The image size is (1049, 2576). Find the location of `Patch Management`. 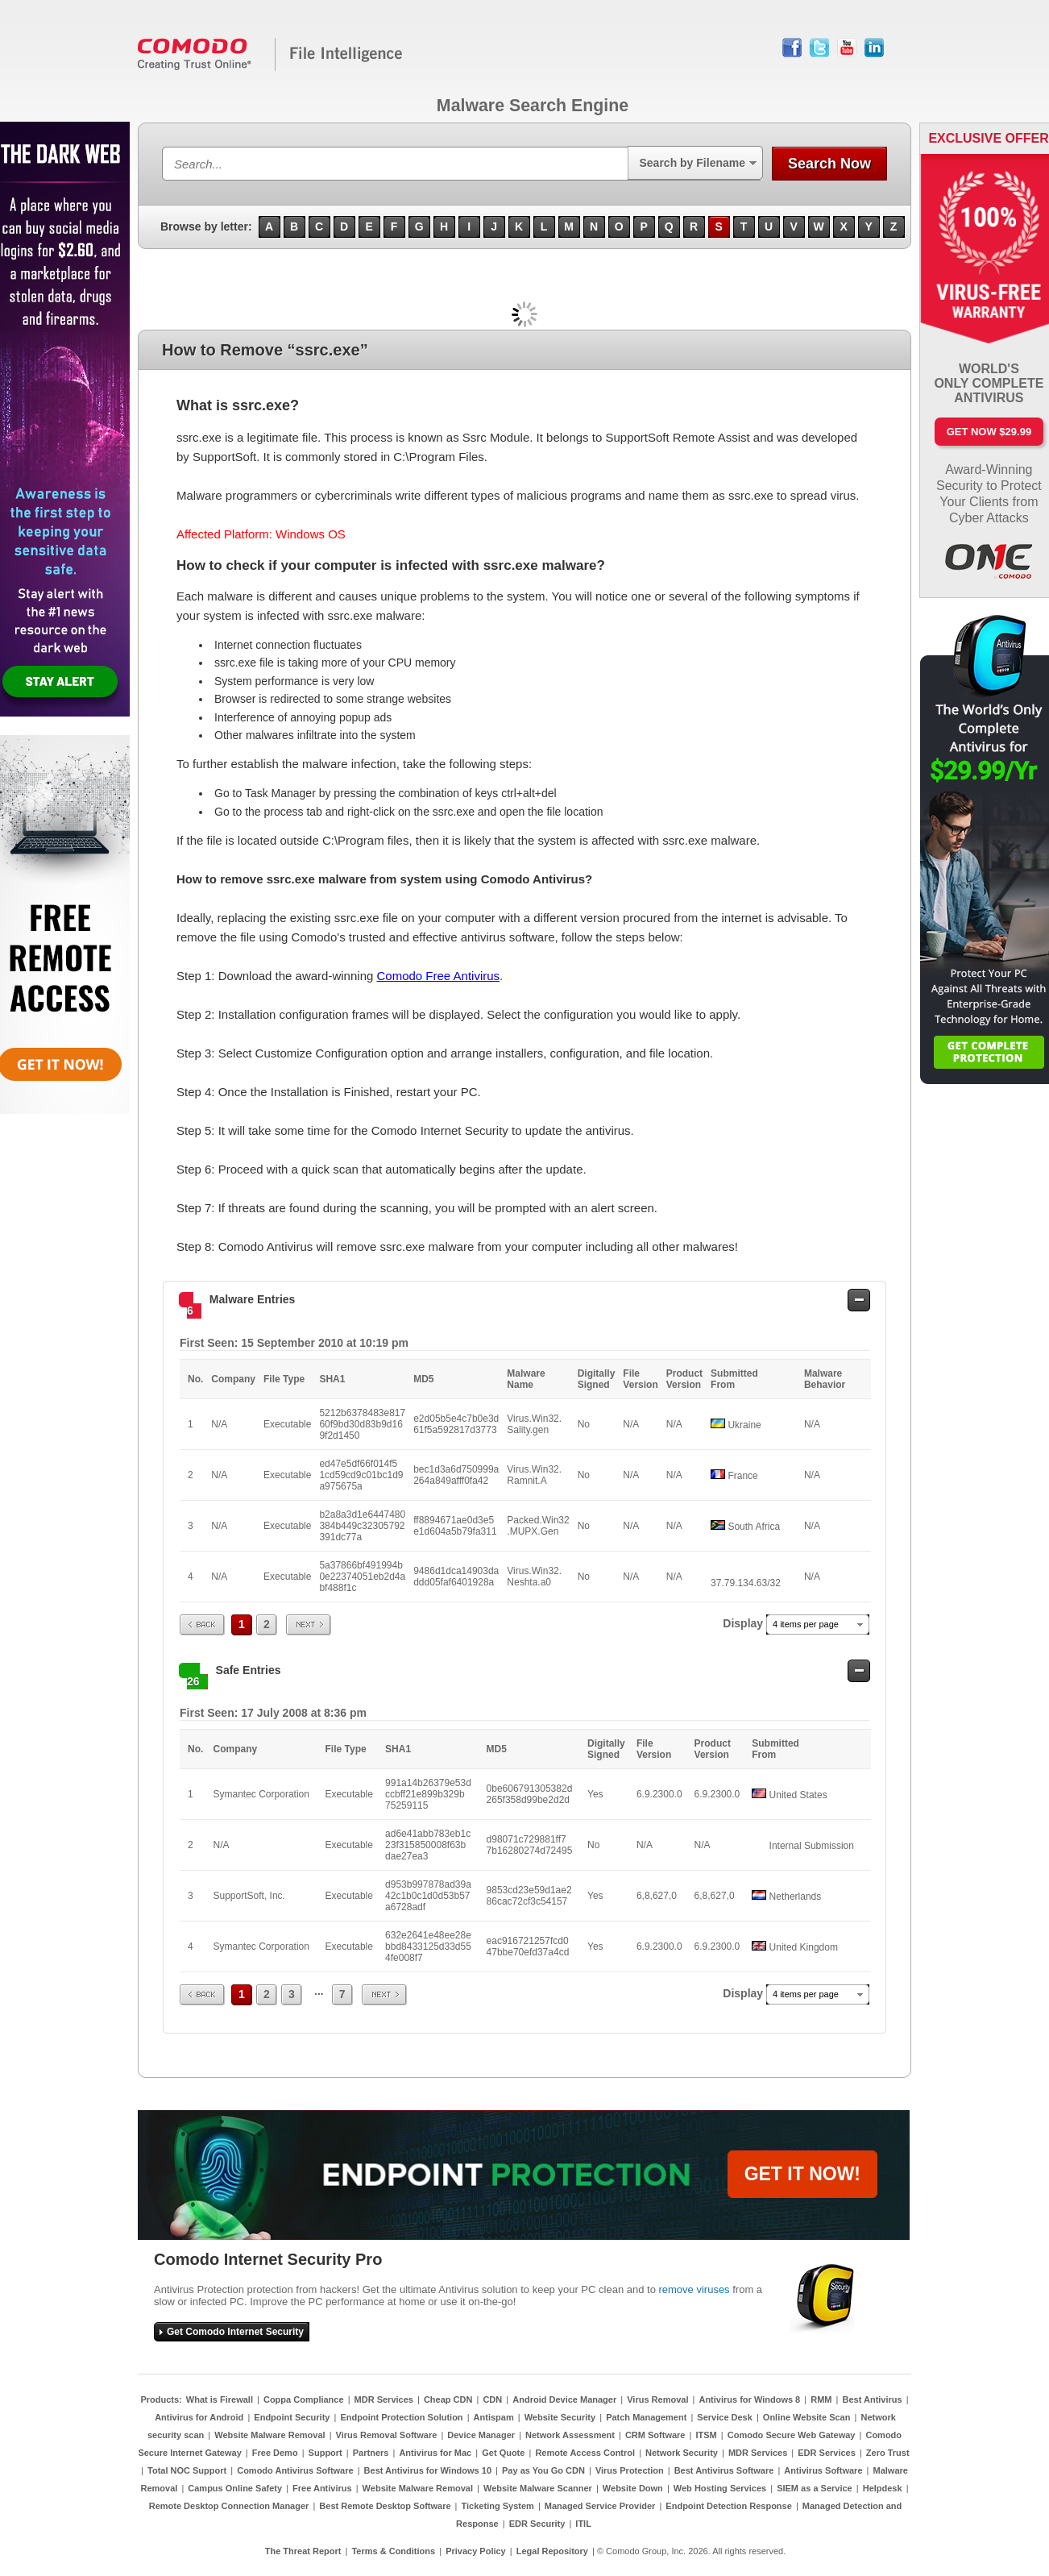

Patch Management is located at coordinates (646, 2417).